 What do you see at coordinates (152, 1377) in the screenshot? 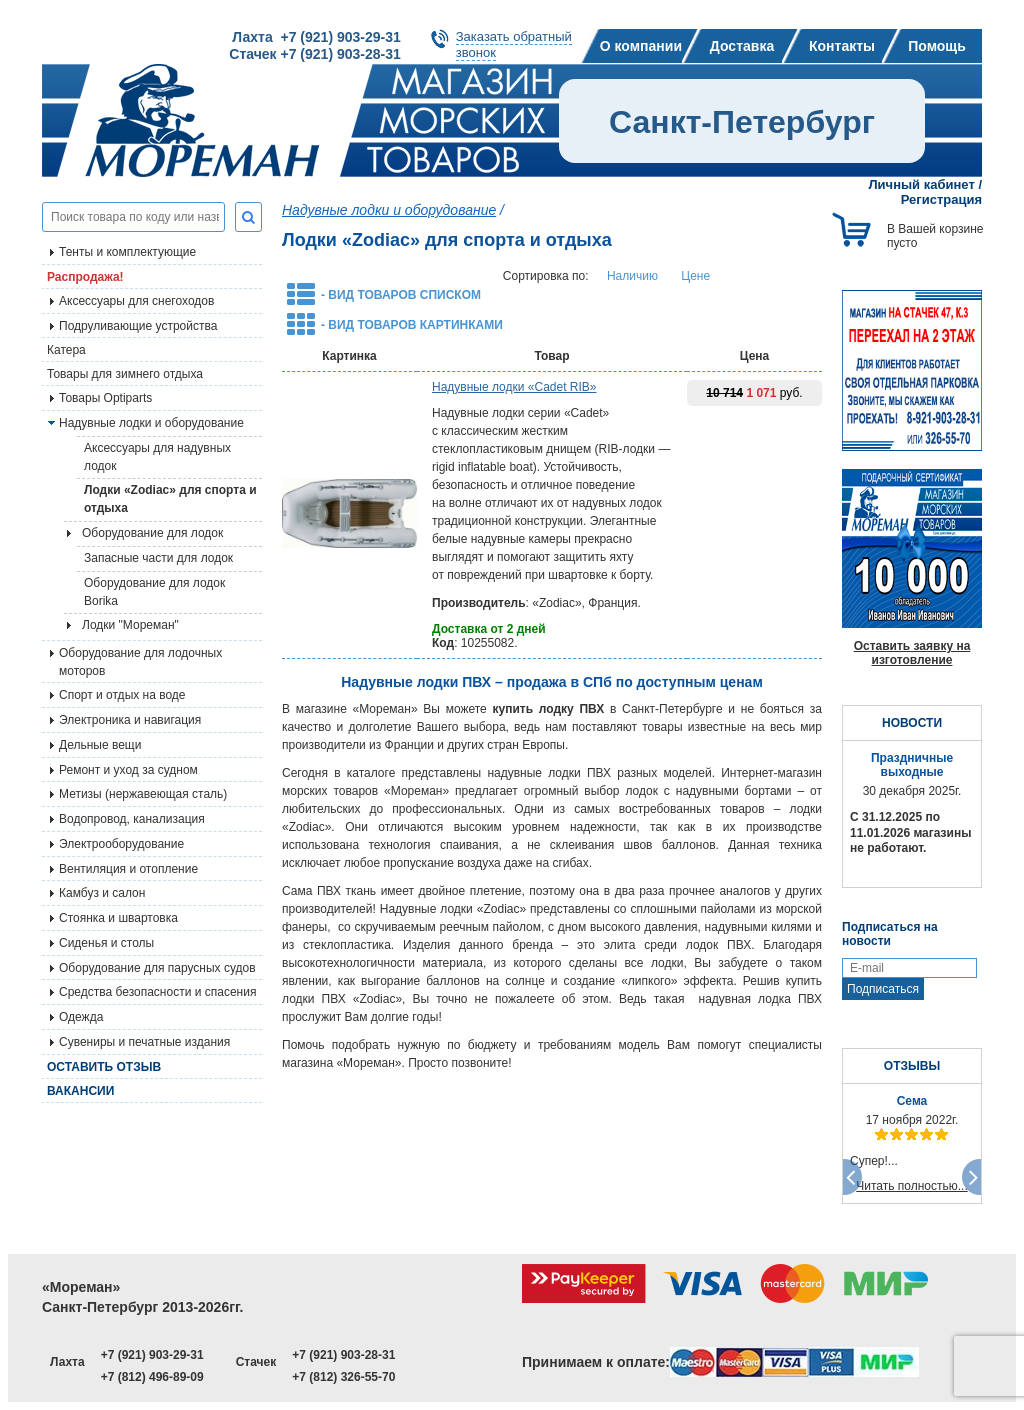
I see `+7 (812) 496-89-09` at bounding box center [152, 1377].